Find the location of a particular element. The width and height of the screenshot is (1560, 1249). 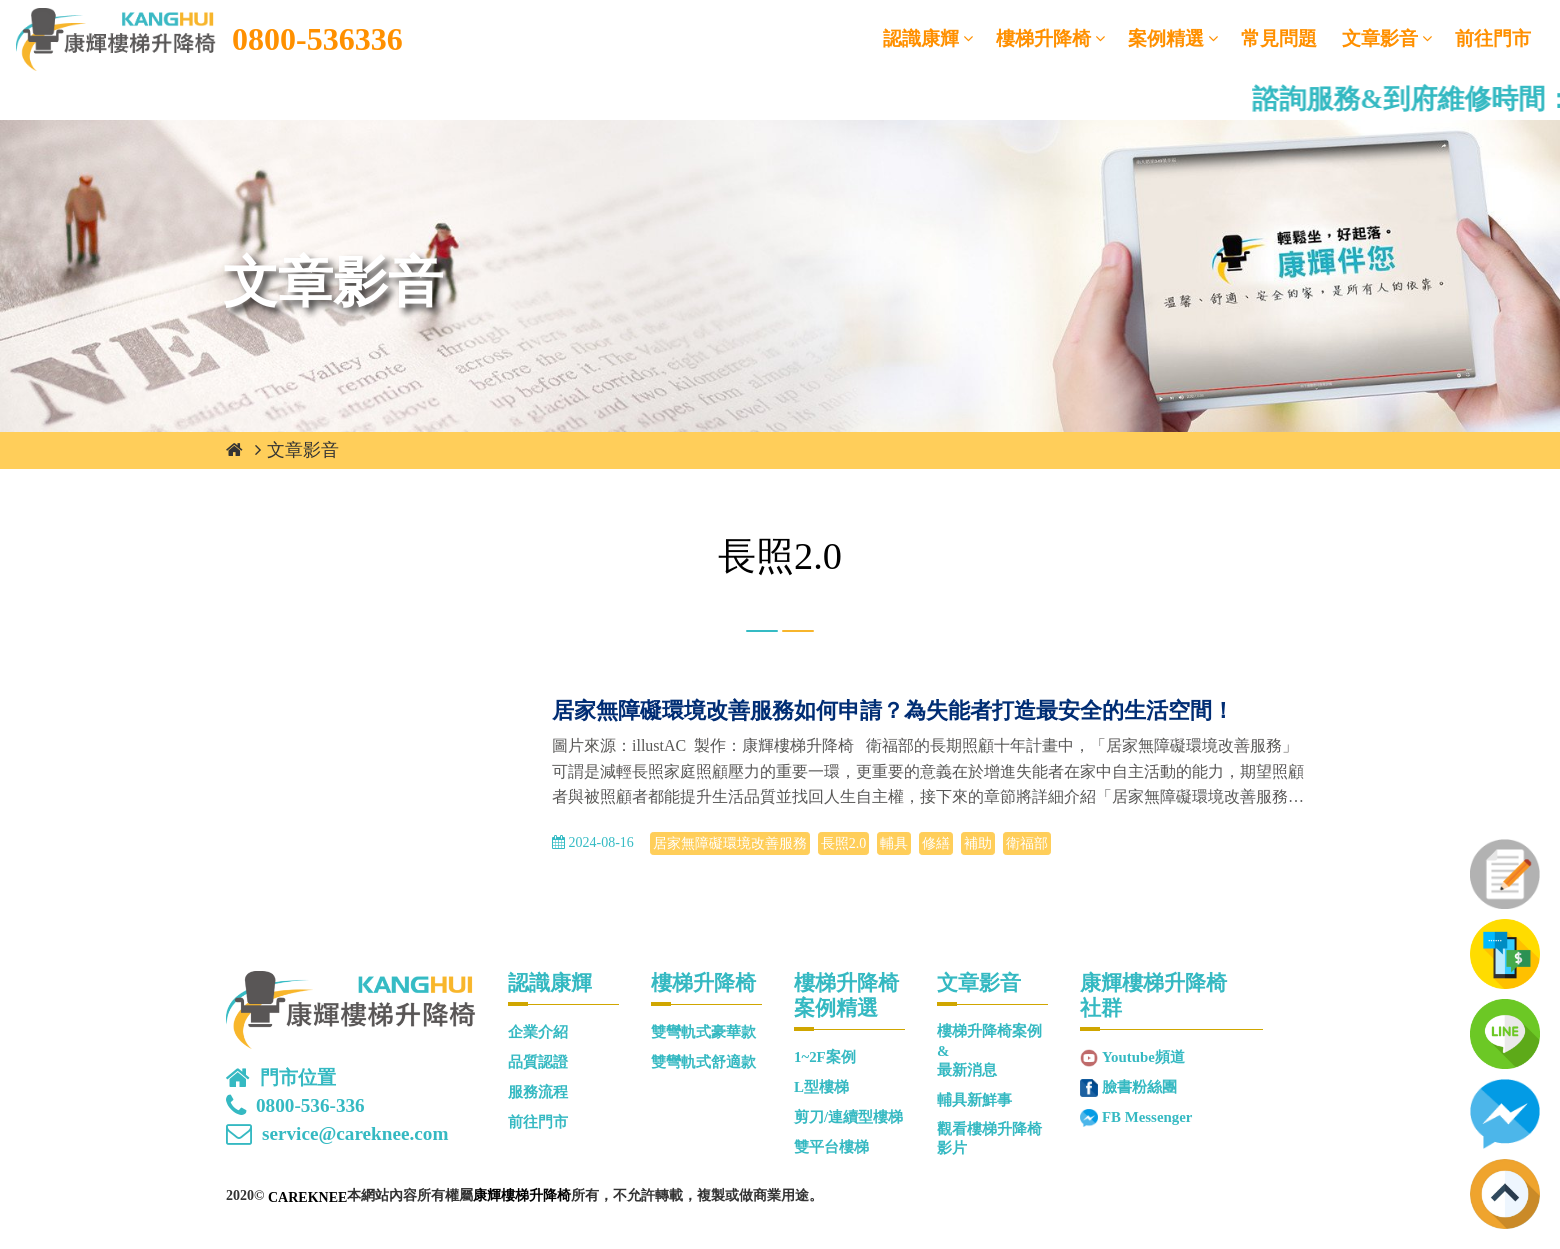

雙平台樓梯 is located at coordinates (831, 1147).